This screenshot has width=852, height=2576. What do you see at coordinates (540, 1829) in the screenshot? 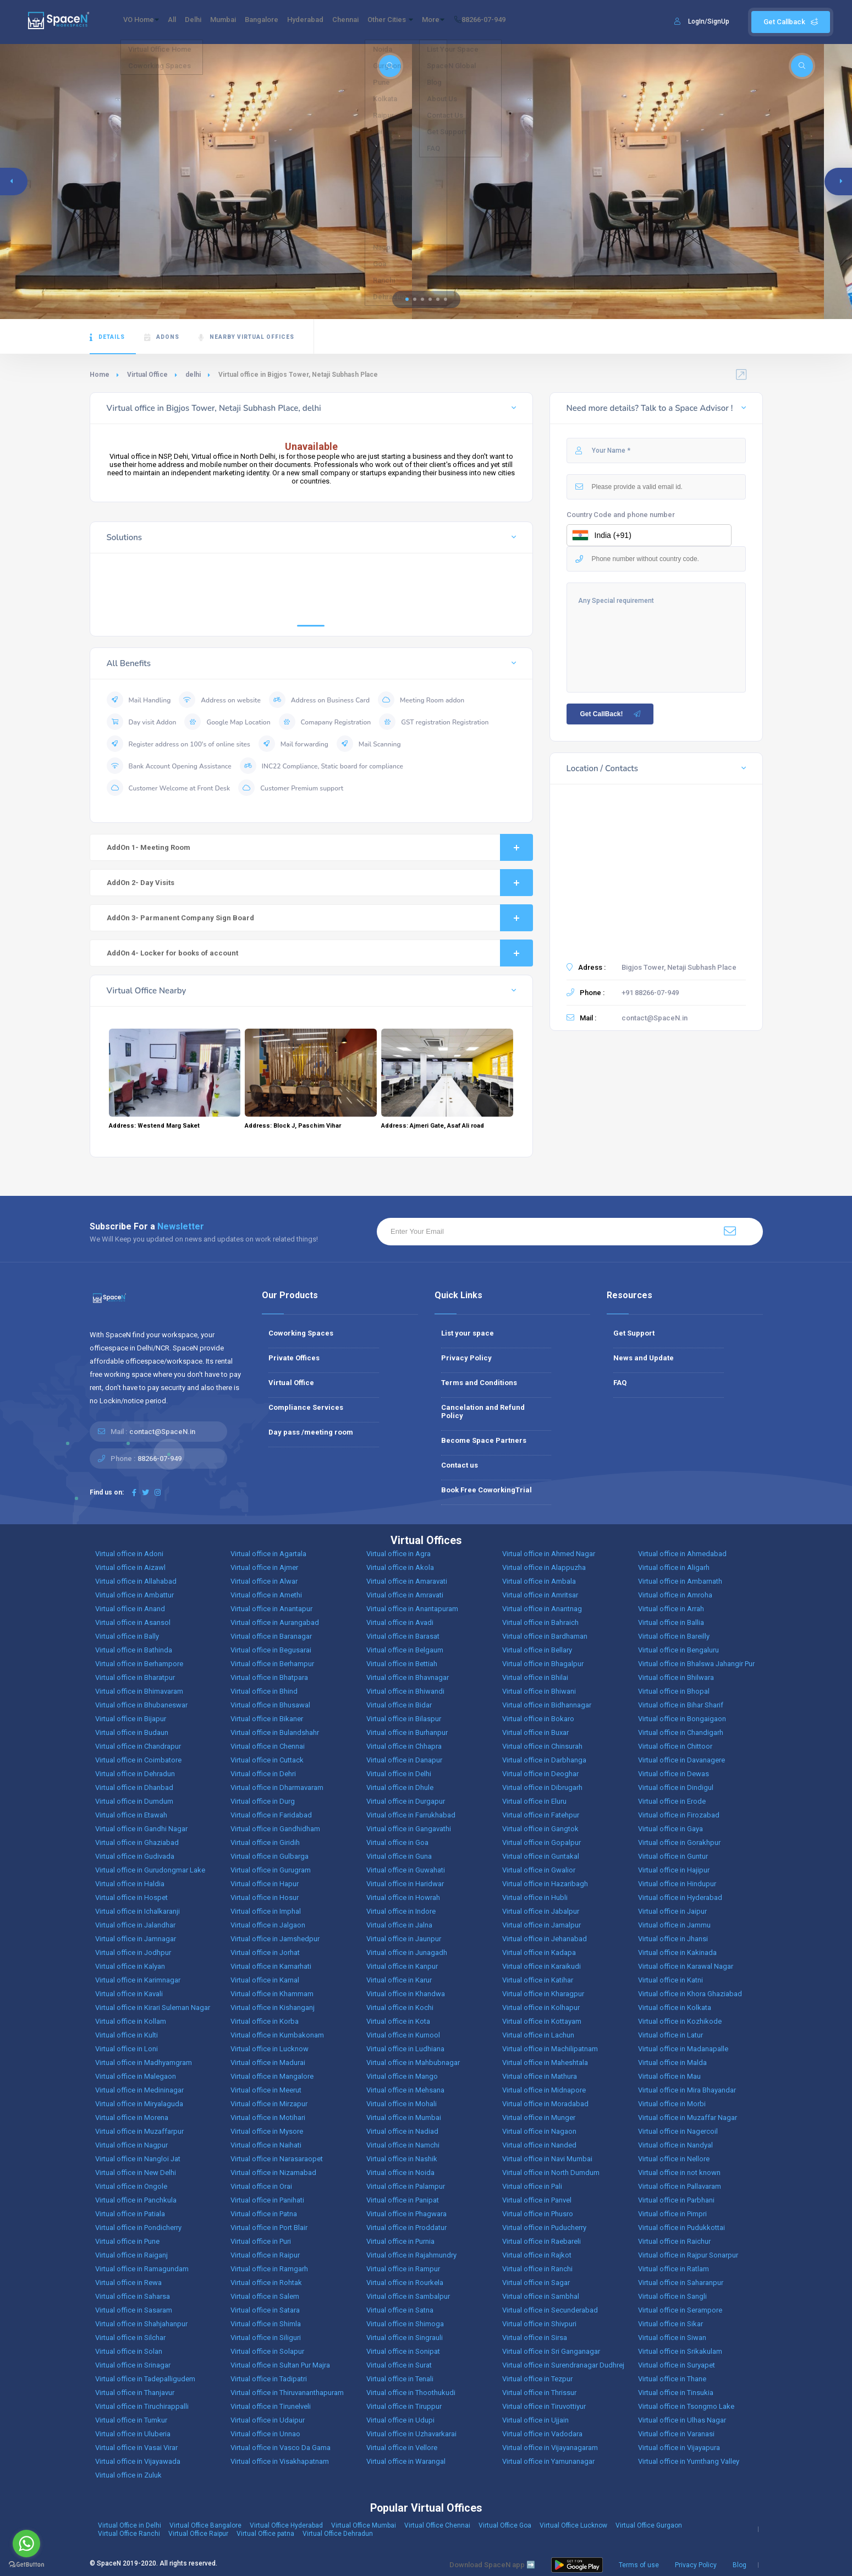
I see `Virtual office in Gangtok` at bounding box center [540, 1829].